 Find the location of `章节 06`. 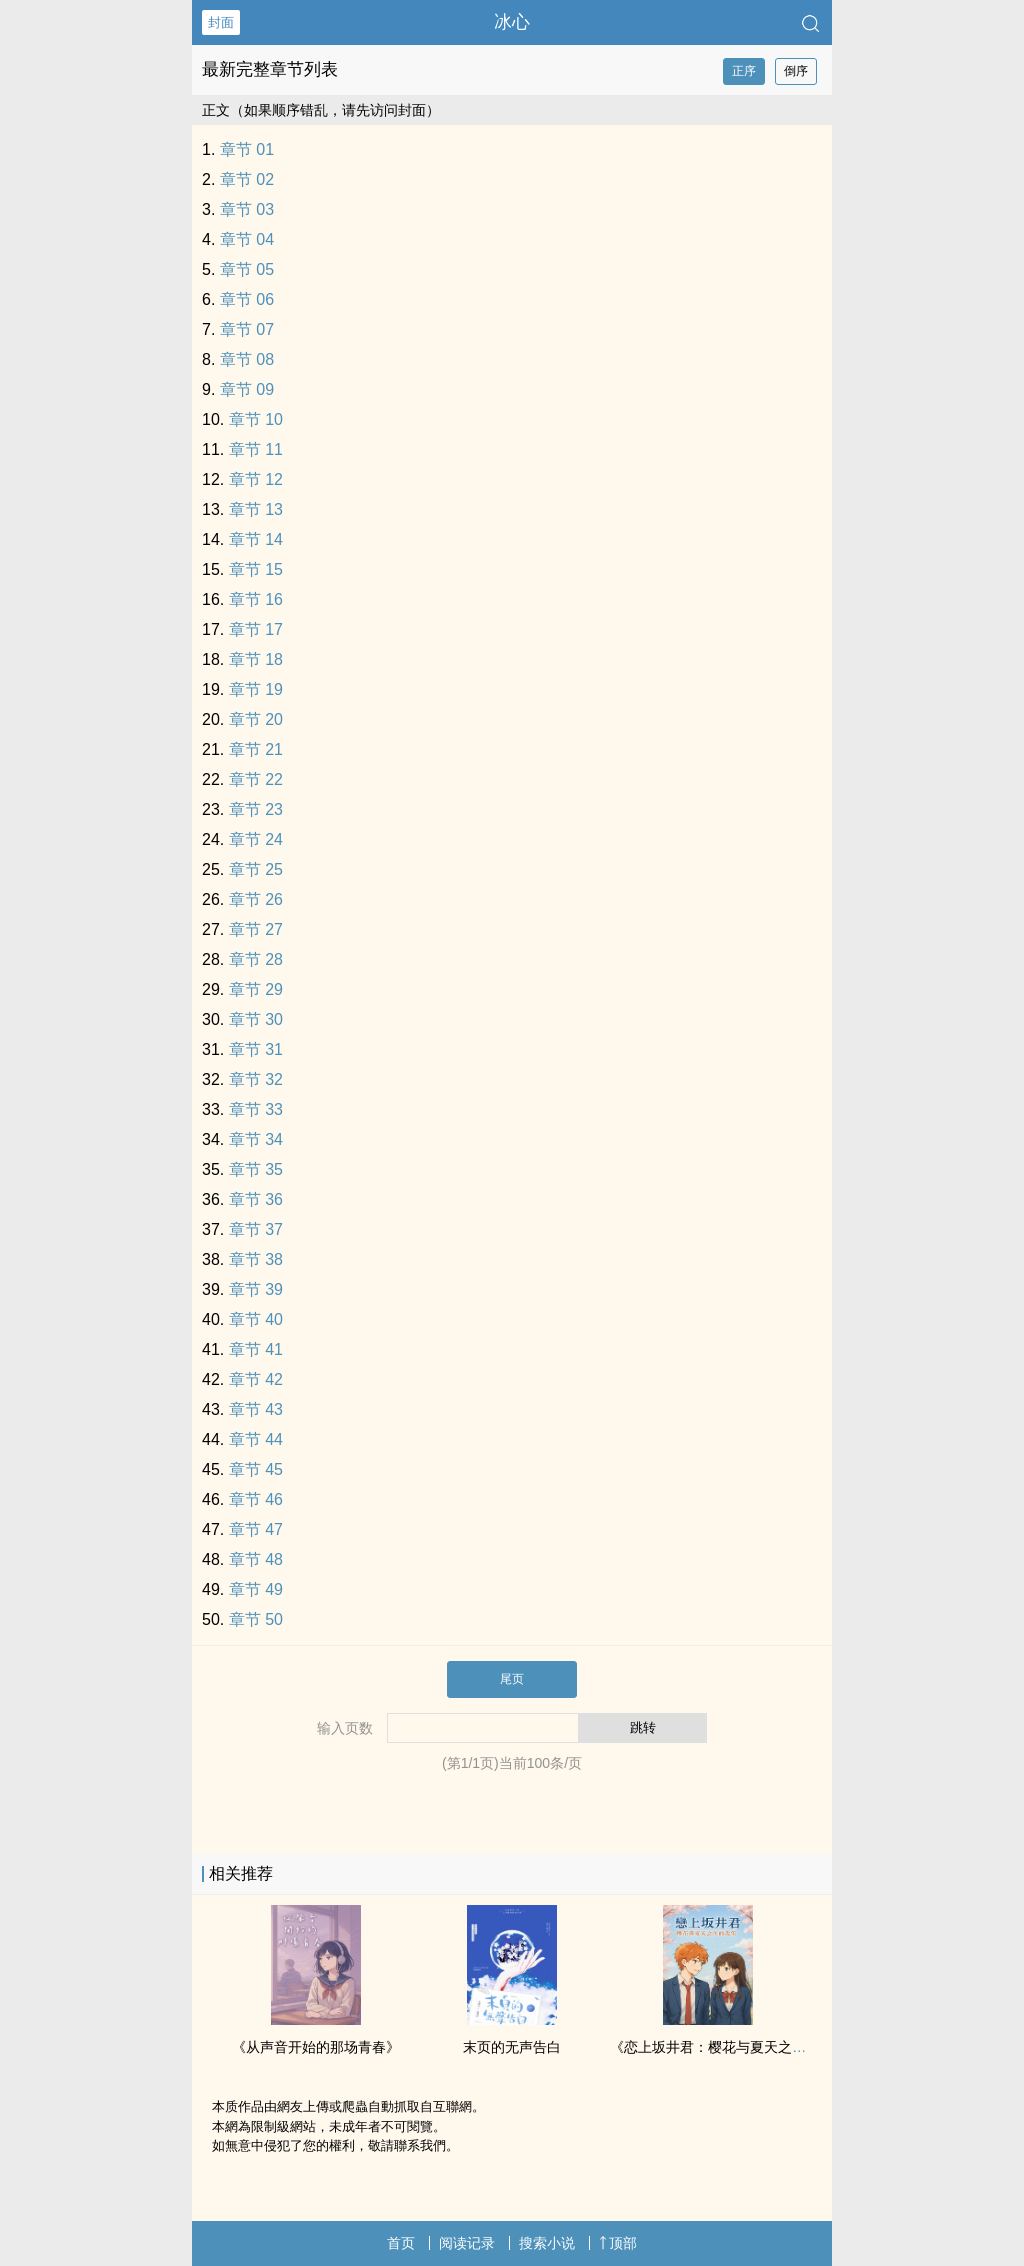

章节 06 is located at coordinates (247, 299).